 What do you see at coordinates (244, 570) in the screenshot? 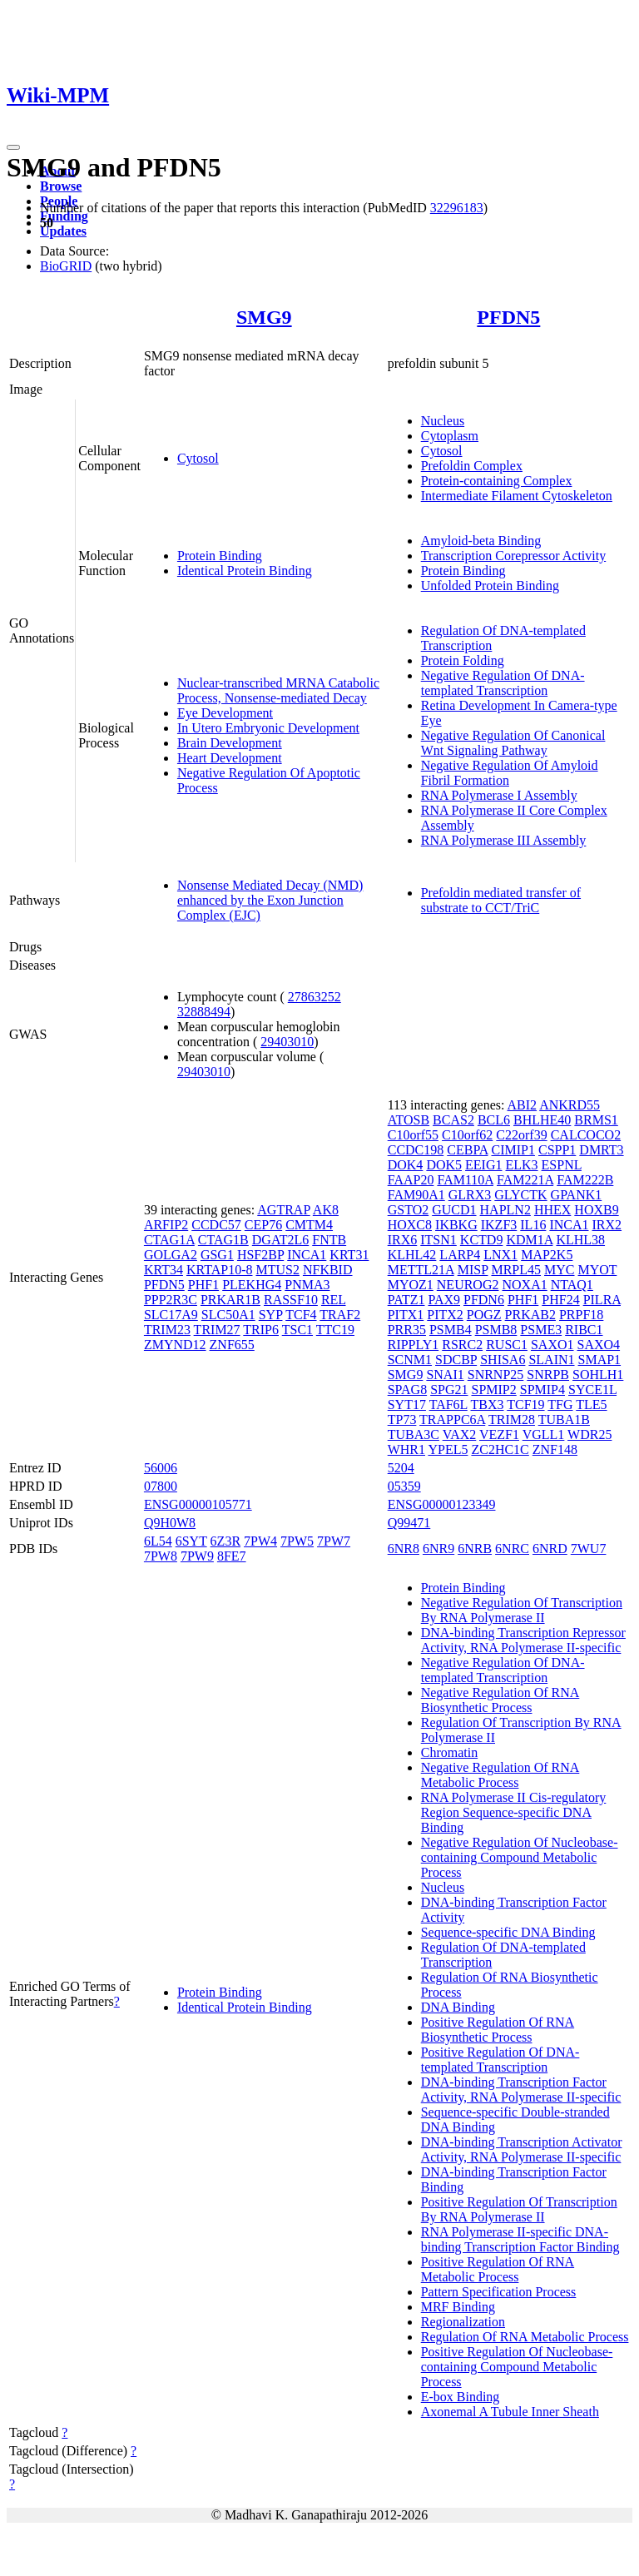
I see `Identical Protein Binding` at bounding box center [244, 570].